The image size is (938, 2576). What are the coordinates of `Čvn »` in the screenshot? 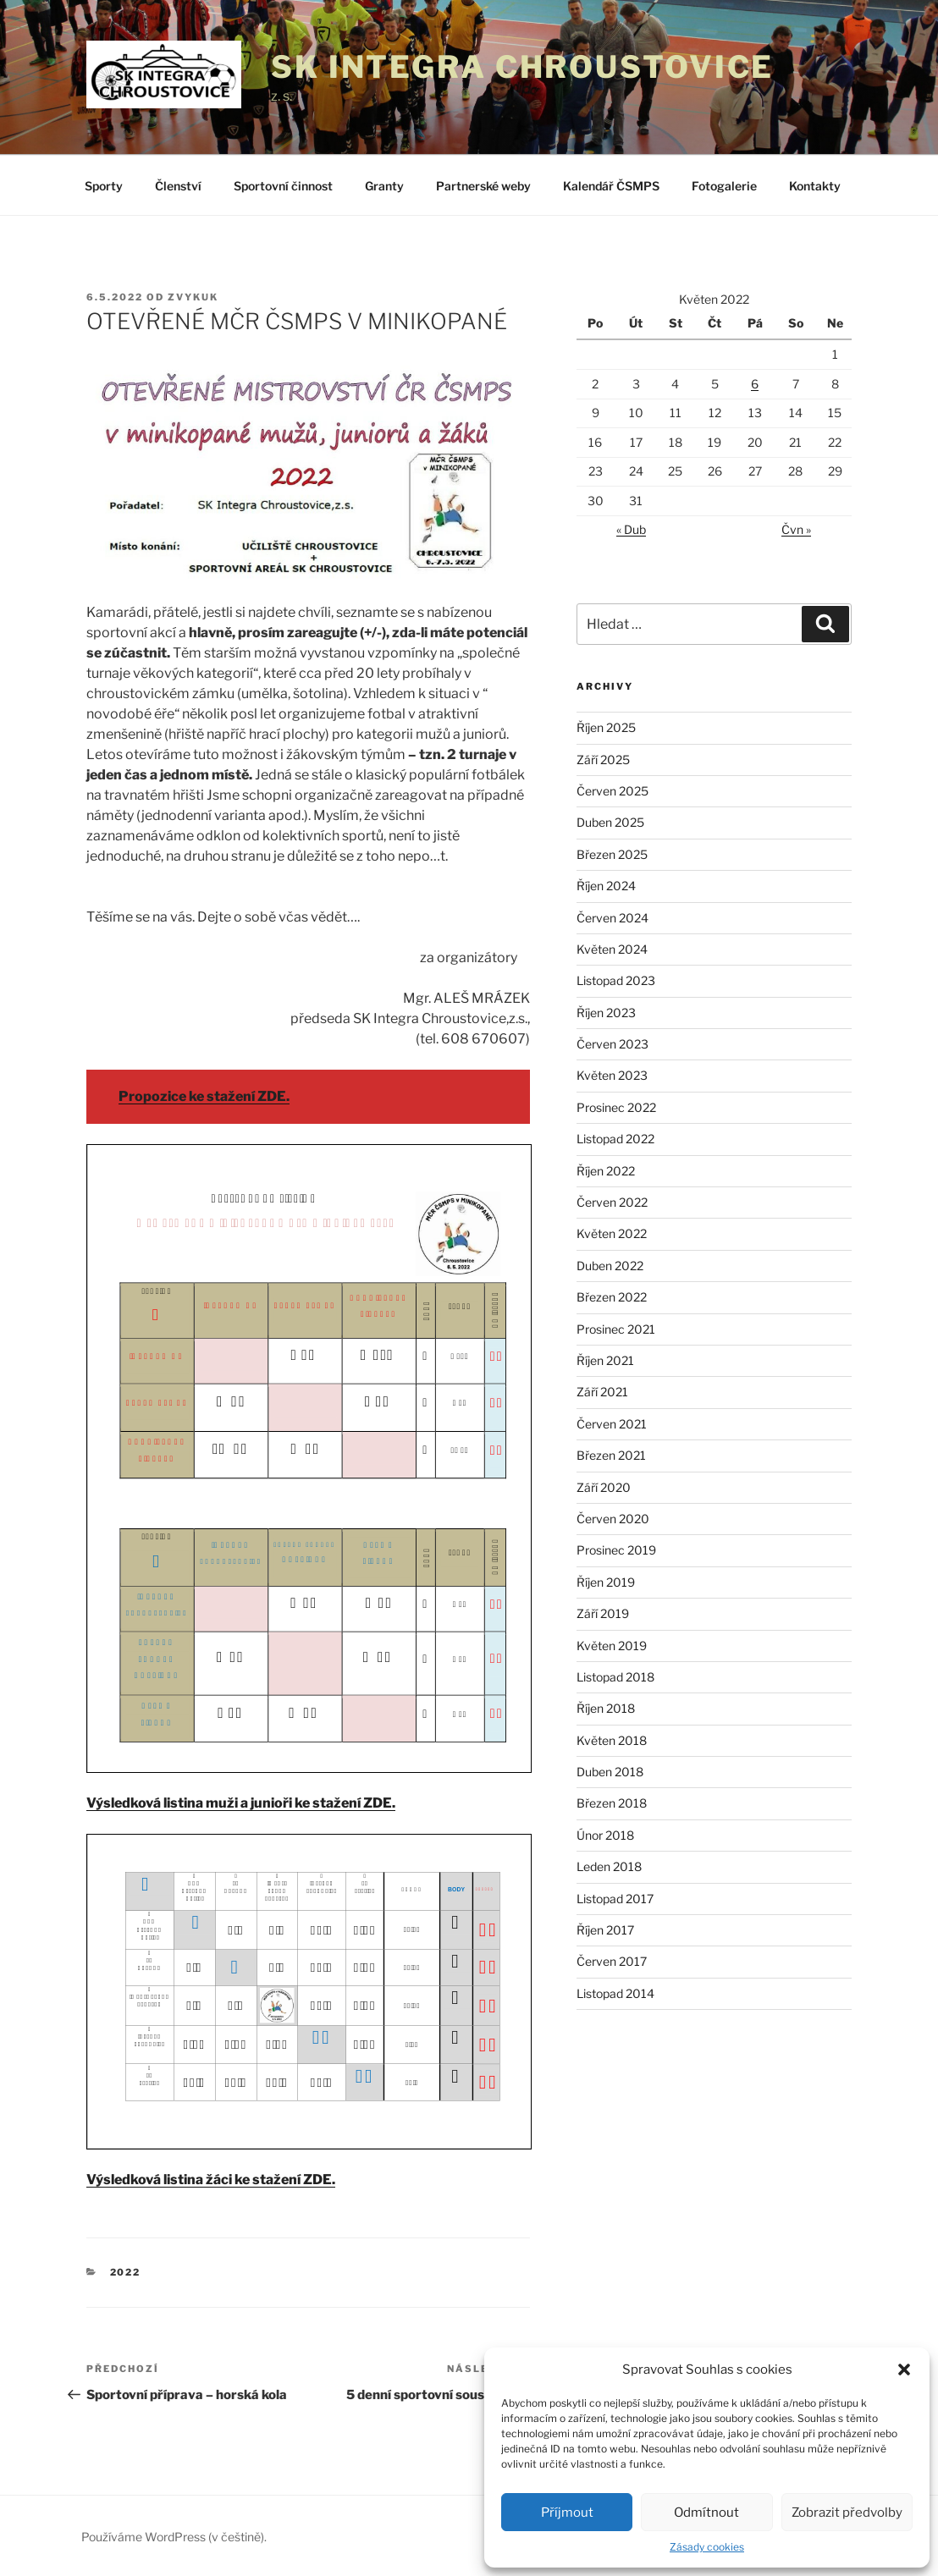 It's located at (796, 529).